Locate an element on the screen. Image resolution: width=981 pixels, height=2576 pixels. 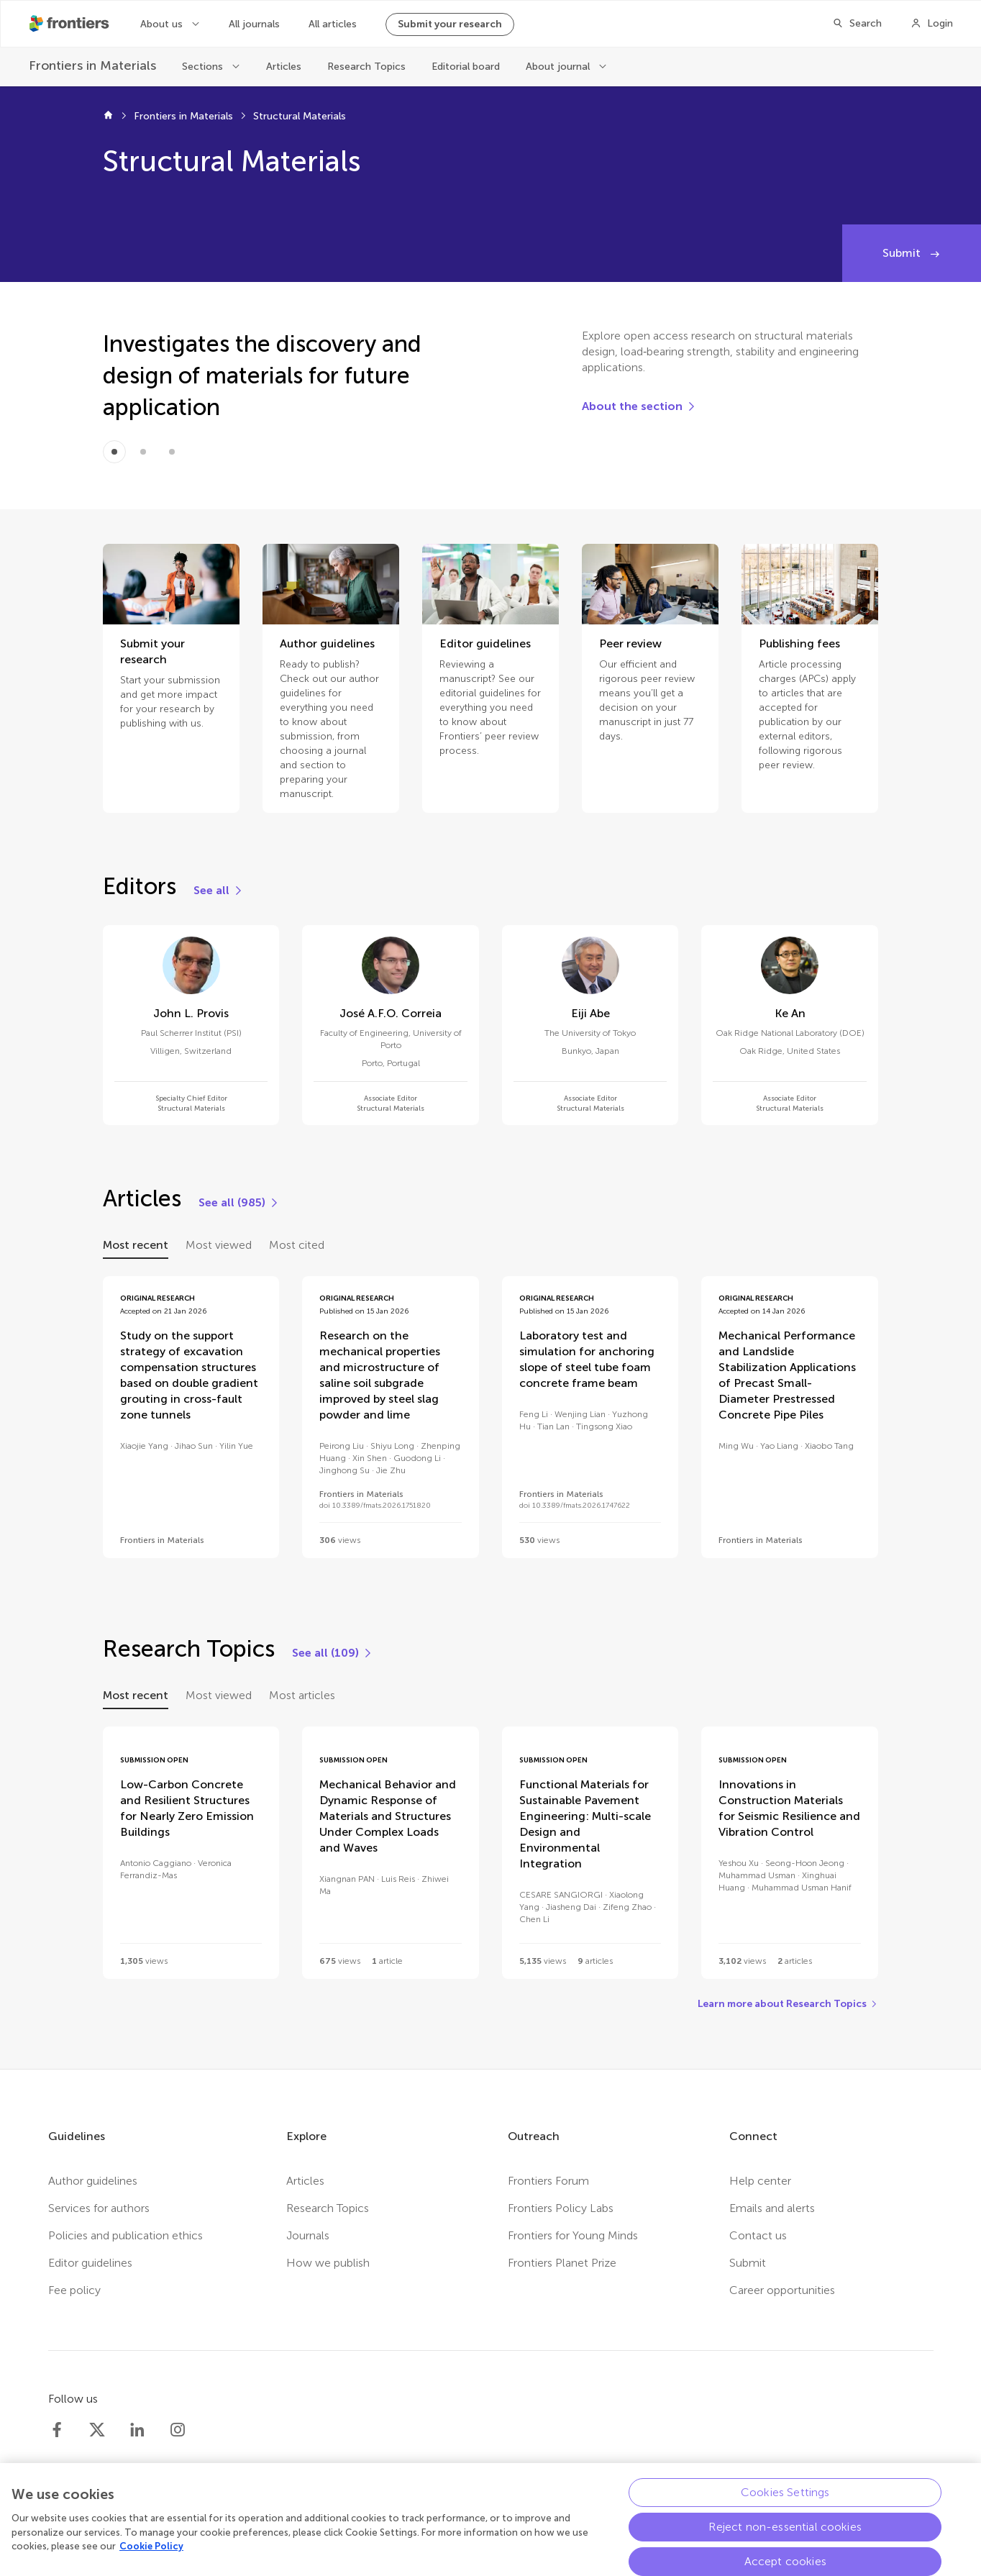
Editorial board is located at coordinates (466, 66).